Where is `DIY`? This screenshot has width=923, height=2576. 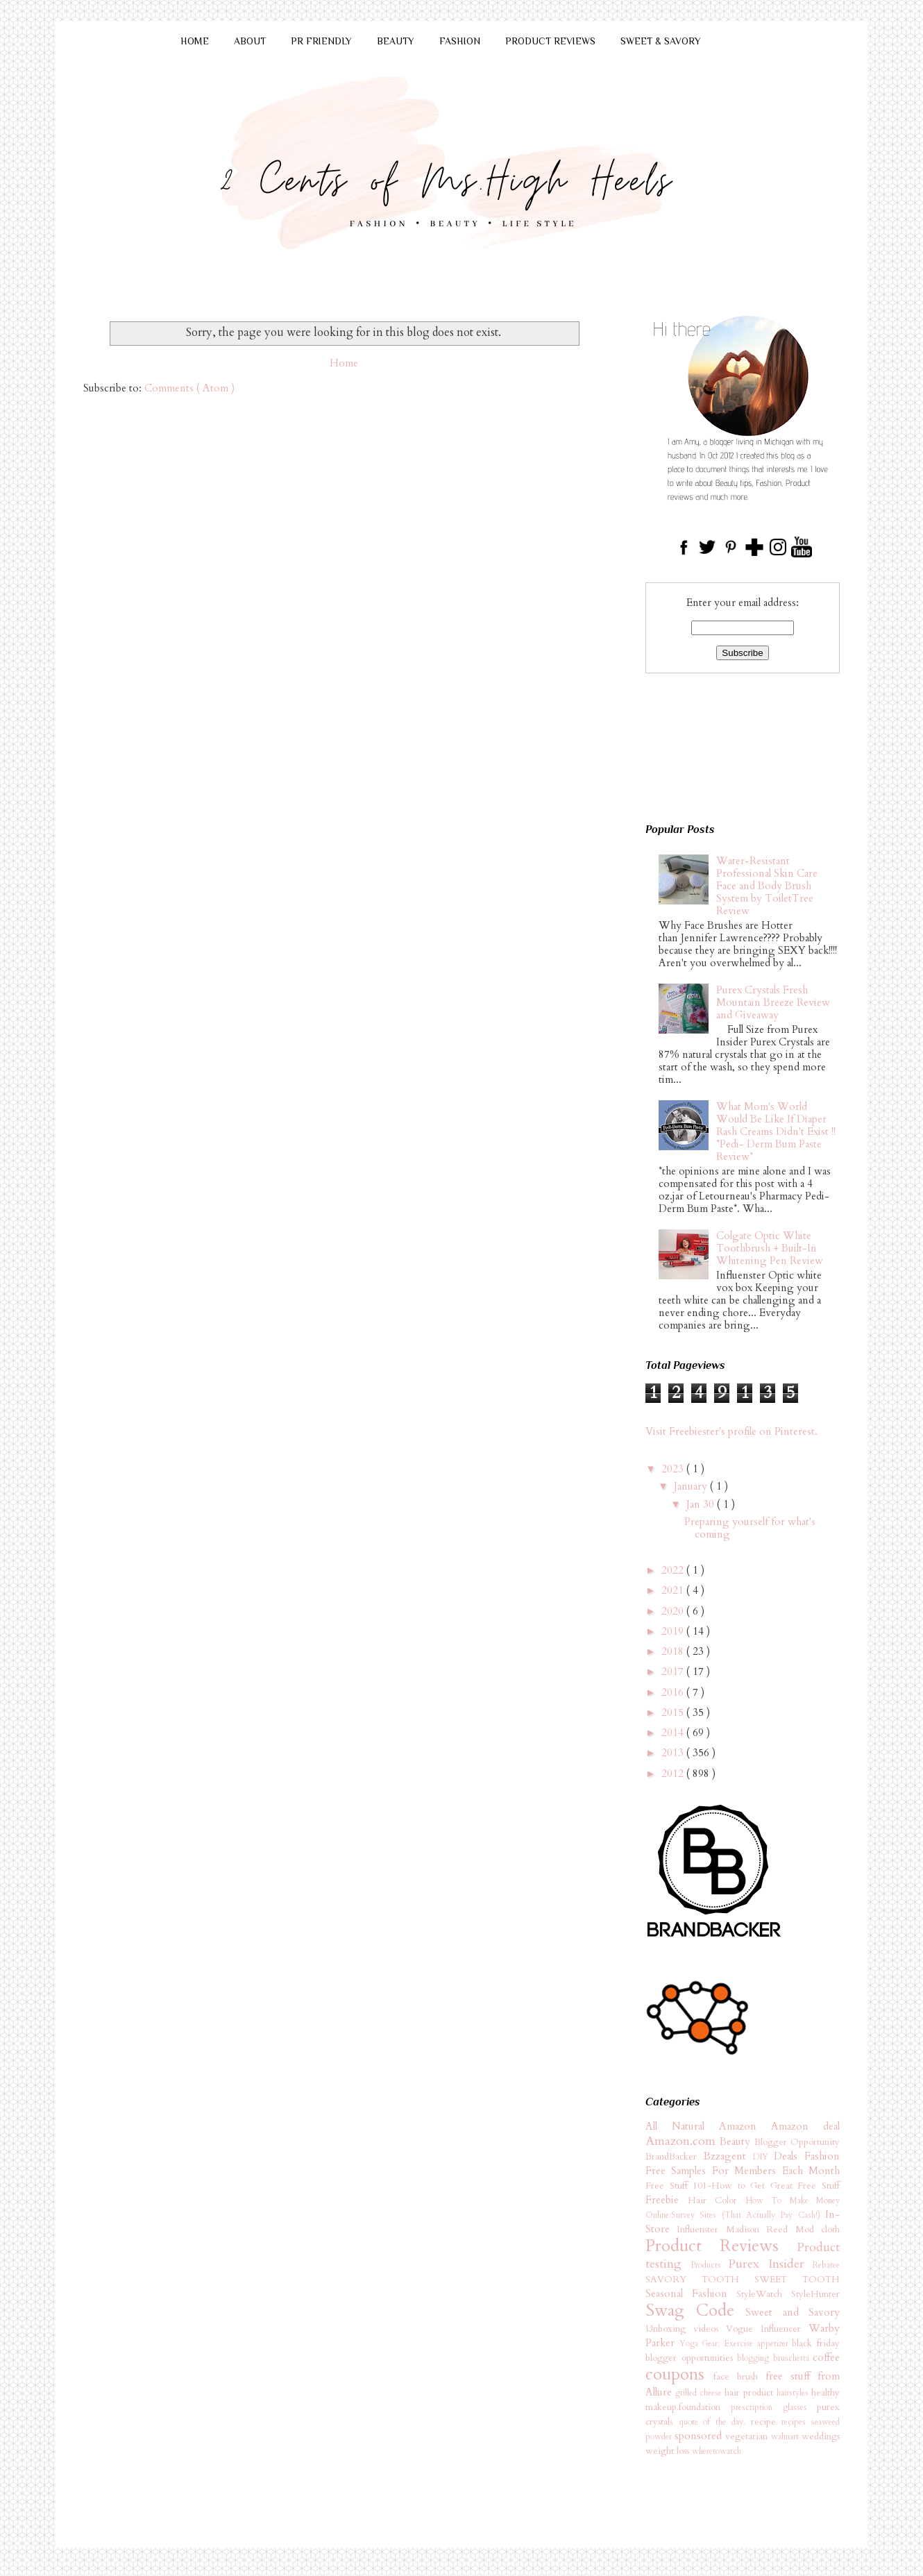
DIY is located at coordinates (763, 2156).